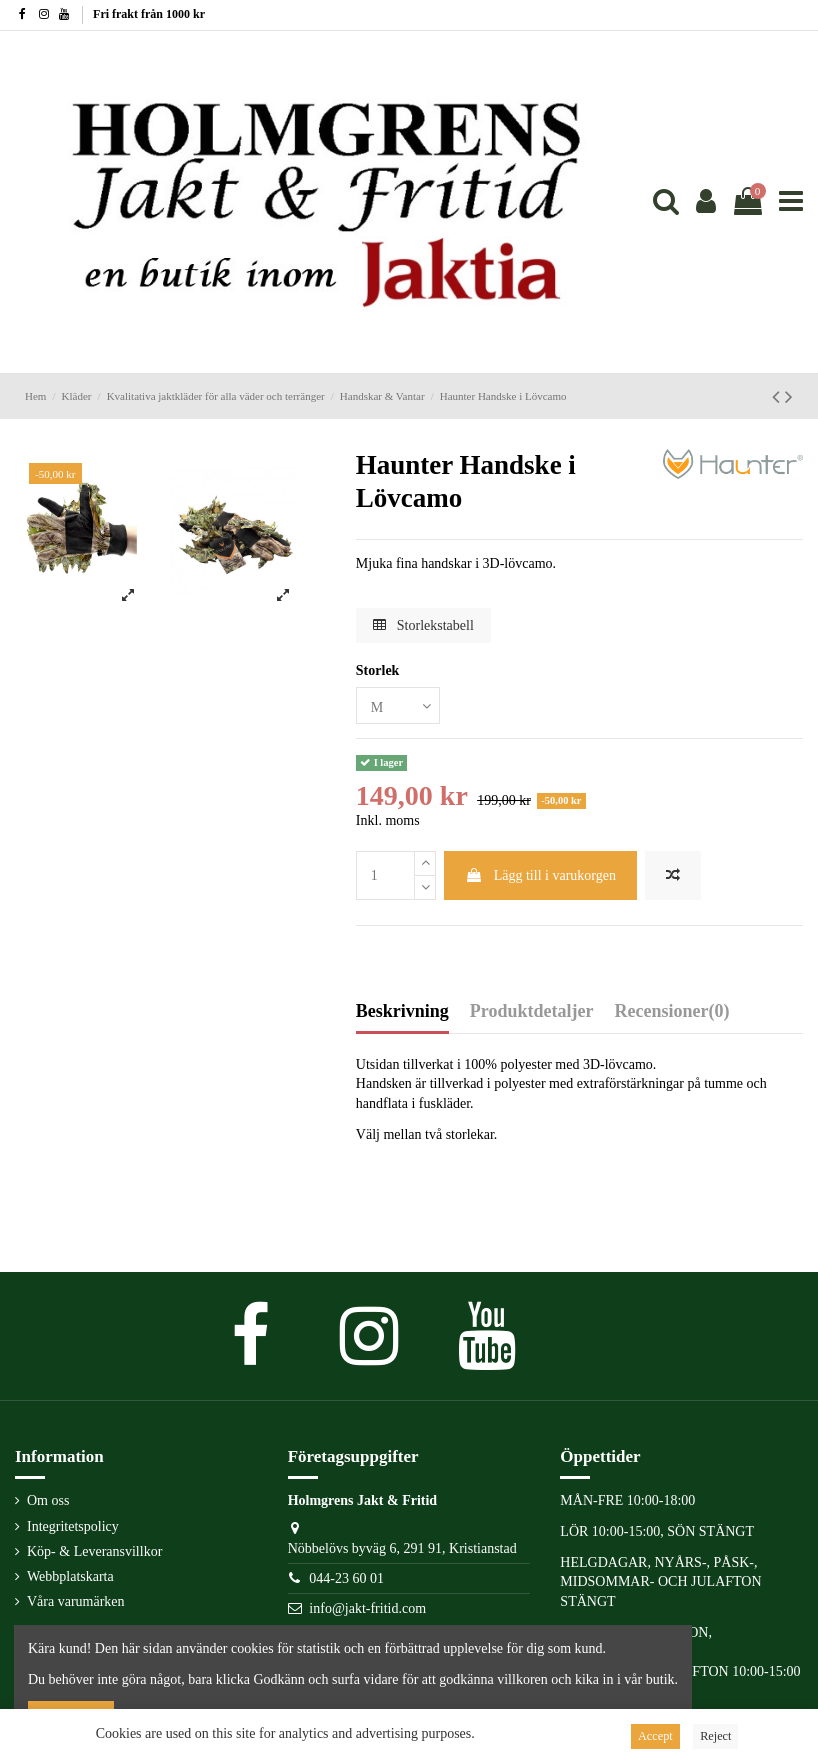 The height and width of the screenshot is (1764, 818). I want to click on Storlekstabell, so click(423, 625).